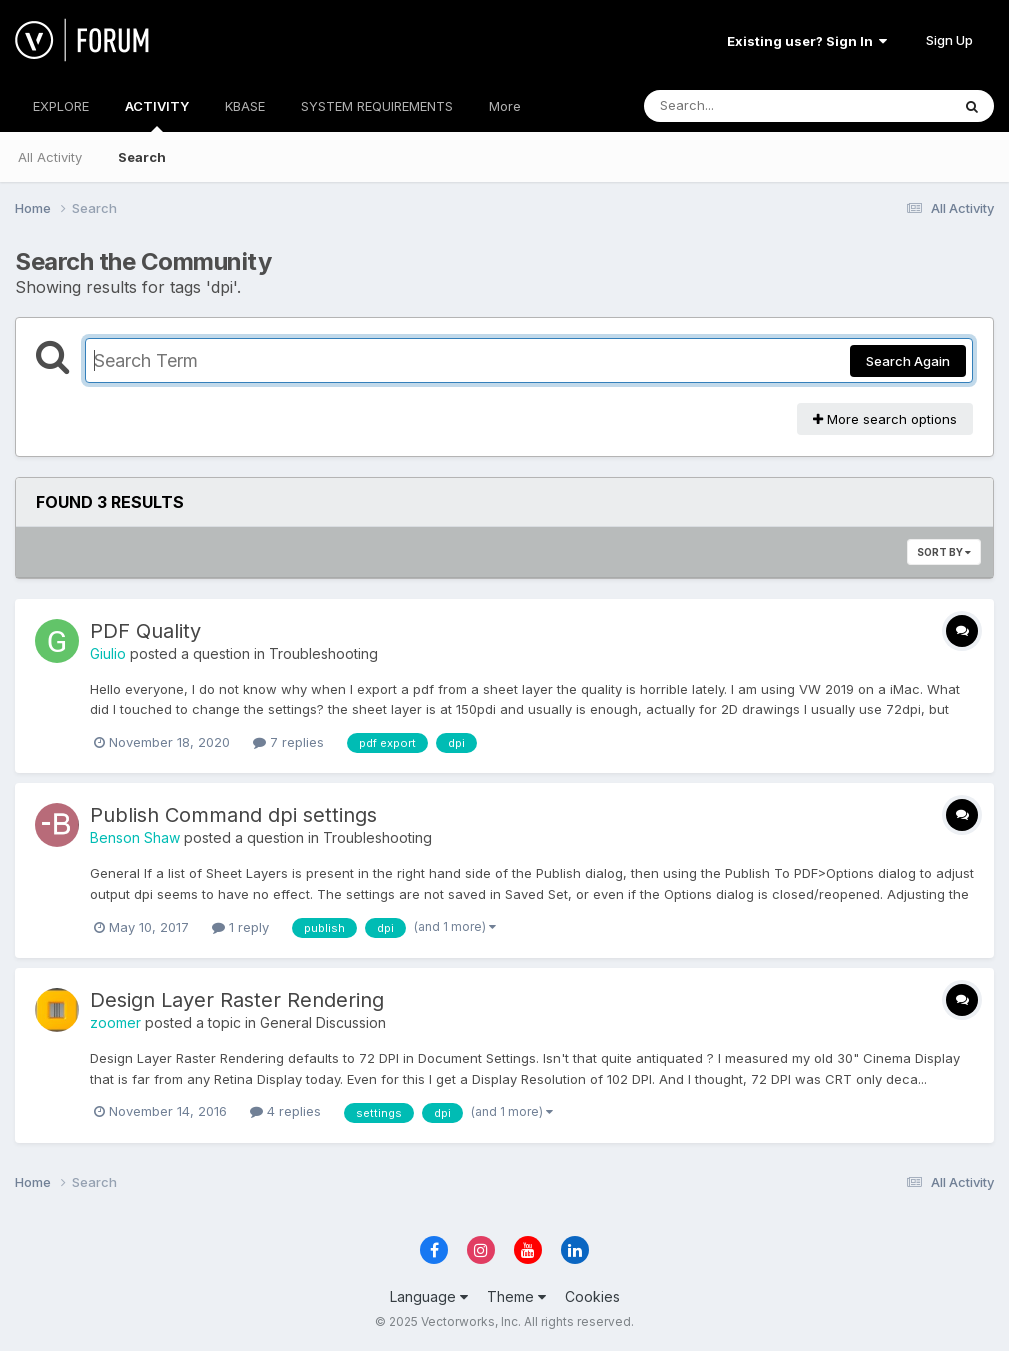  Describe the element at coordinates (944, 552) in the screenshot. I see `Sort By` at that location.